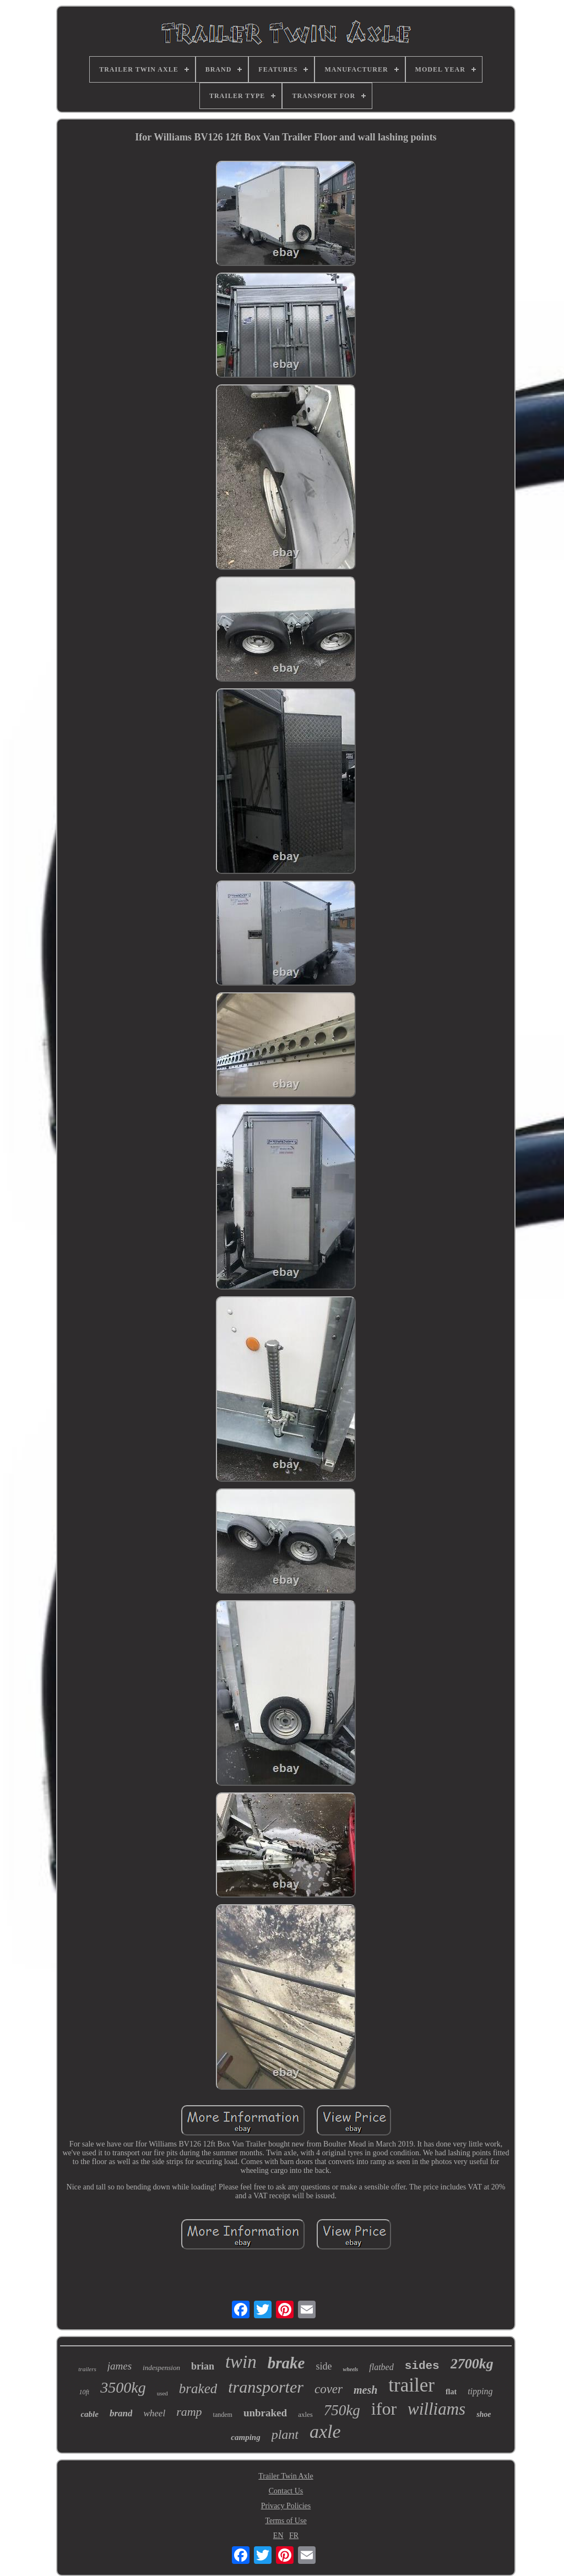 The width and height of the screenshot is (564, 2576). What do you see at coordinates (305, 2414) in the screenshot?
I see `axles` at bounding box center [305, 2414].